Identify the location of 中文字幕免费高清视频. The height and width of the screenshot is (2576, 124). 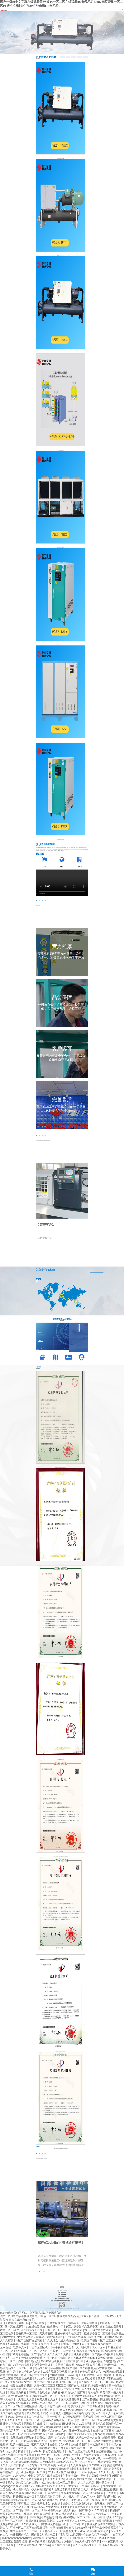
(31, 2336).